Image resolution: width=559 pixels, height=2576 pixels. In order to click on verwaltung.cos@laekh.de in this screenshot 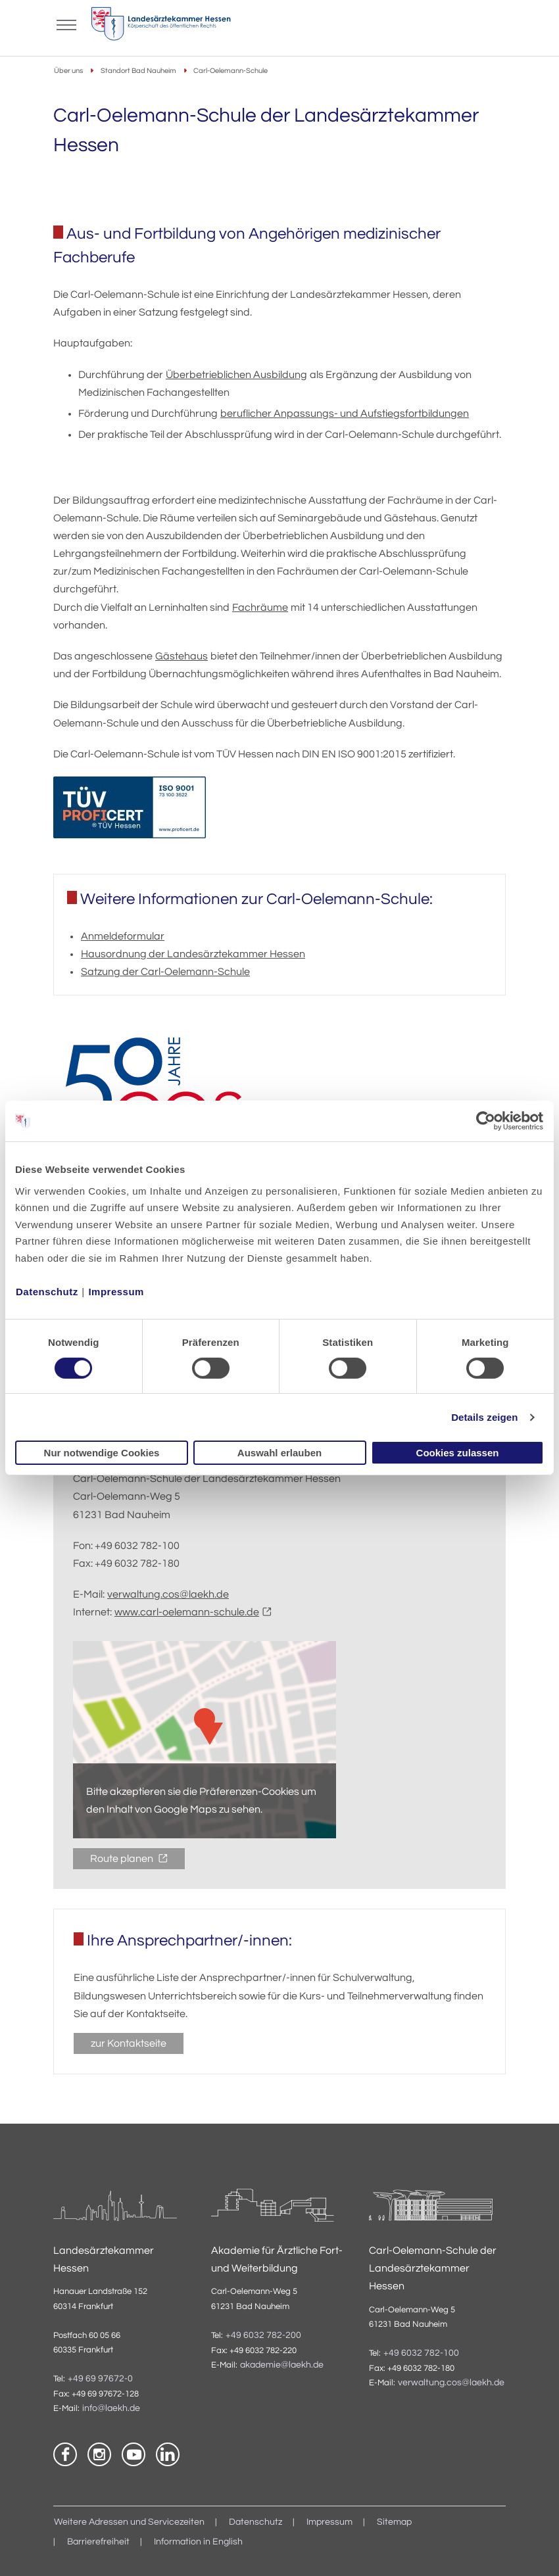, I will do `click(168, 1594)`.